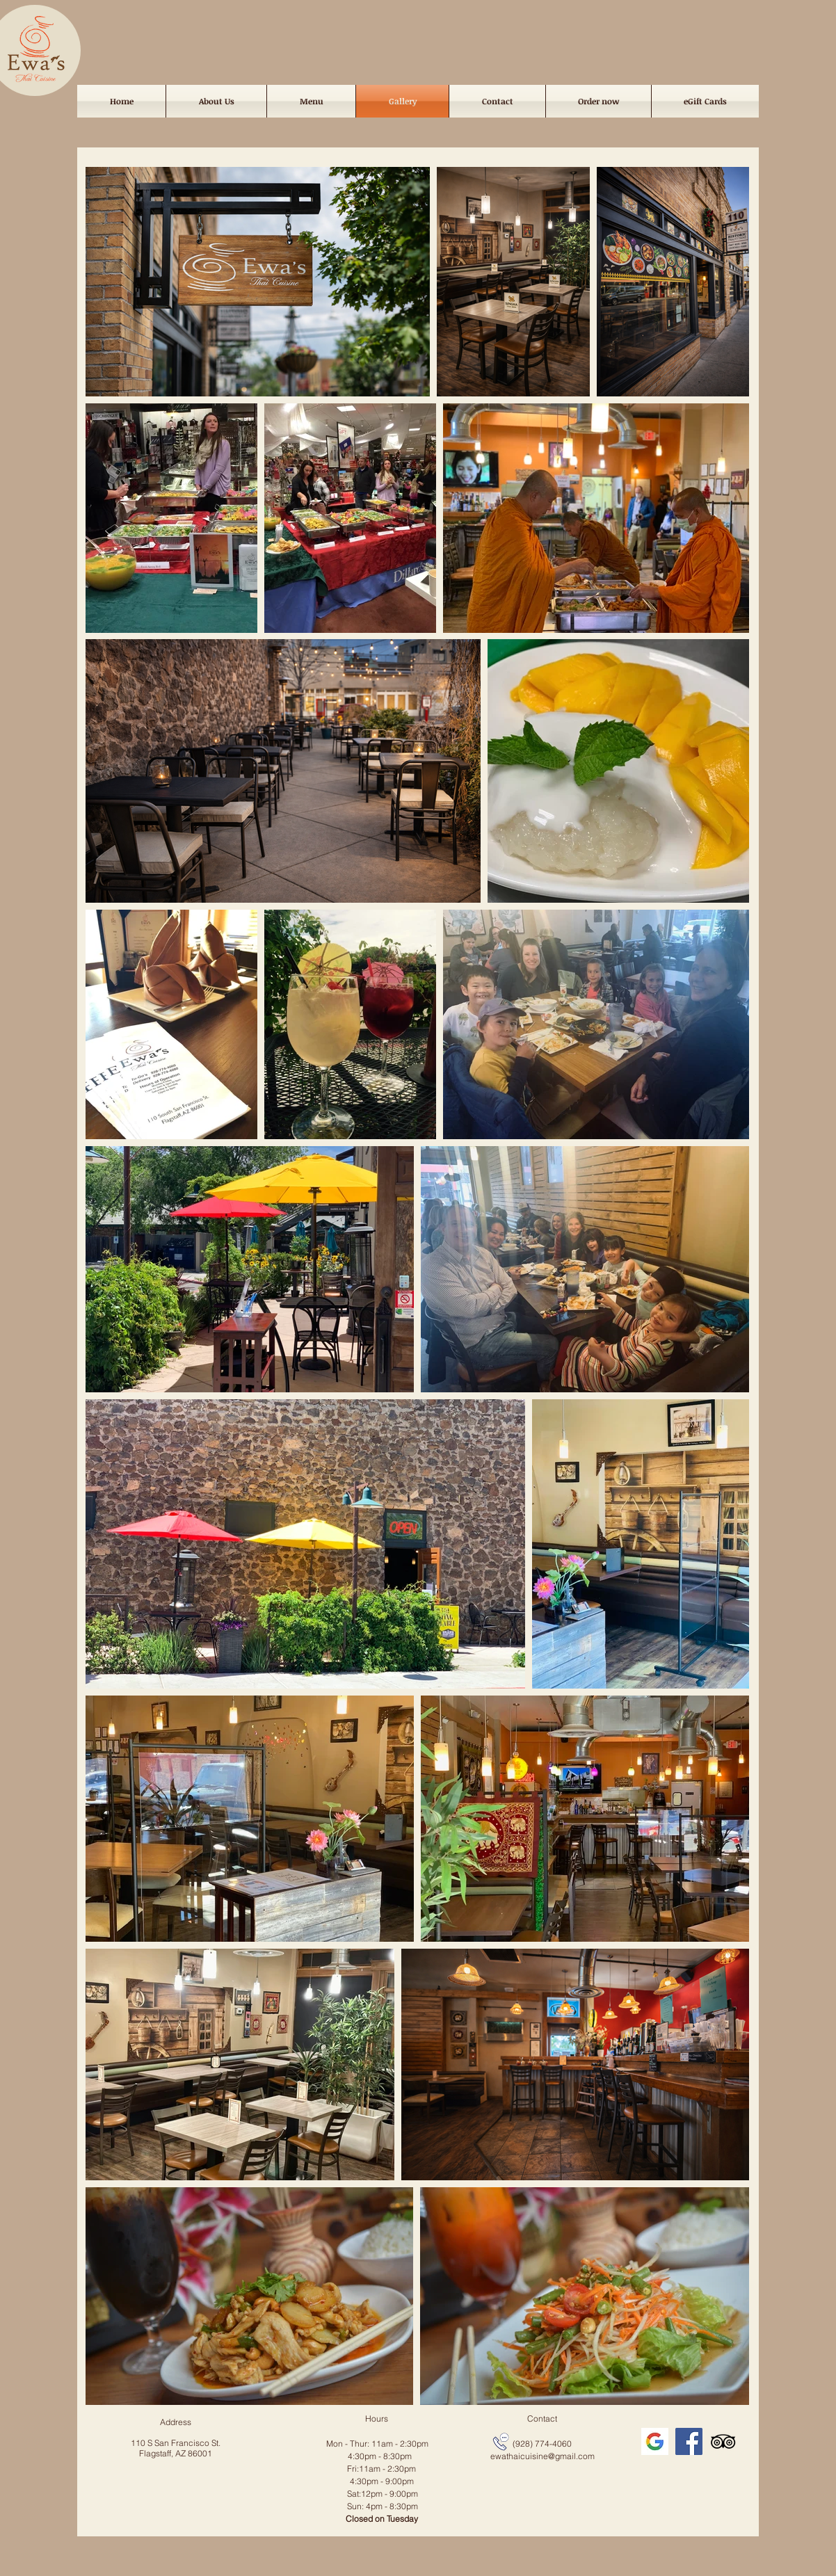  Describe the element at coordinates (542, 2456) in the screenshot. I see `ewathaicuisine@gmail.com` at that location.